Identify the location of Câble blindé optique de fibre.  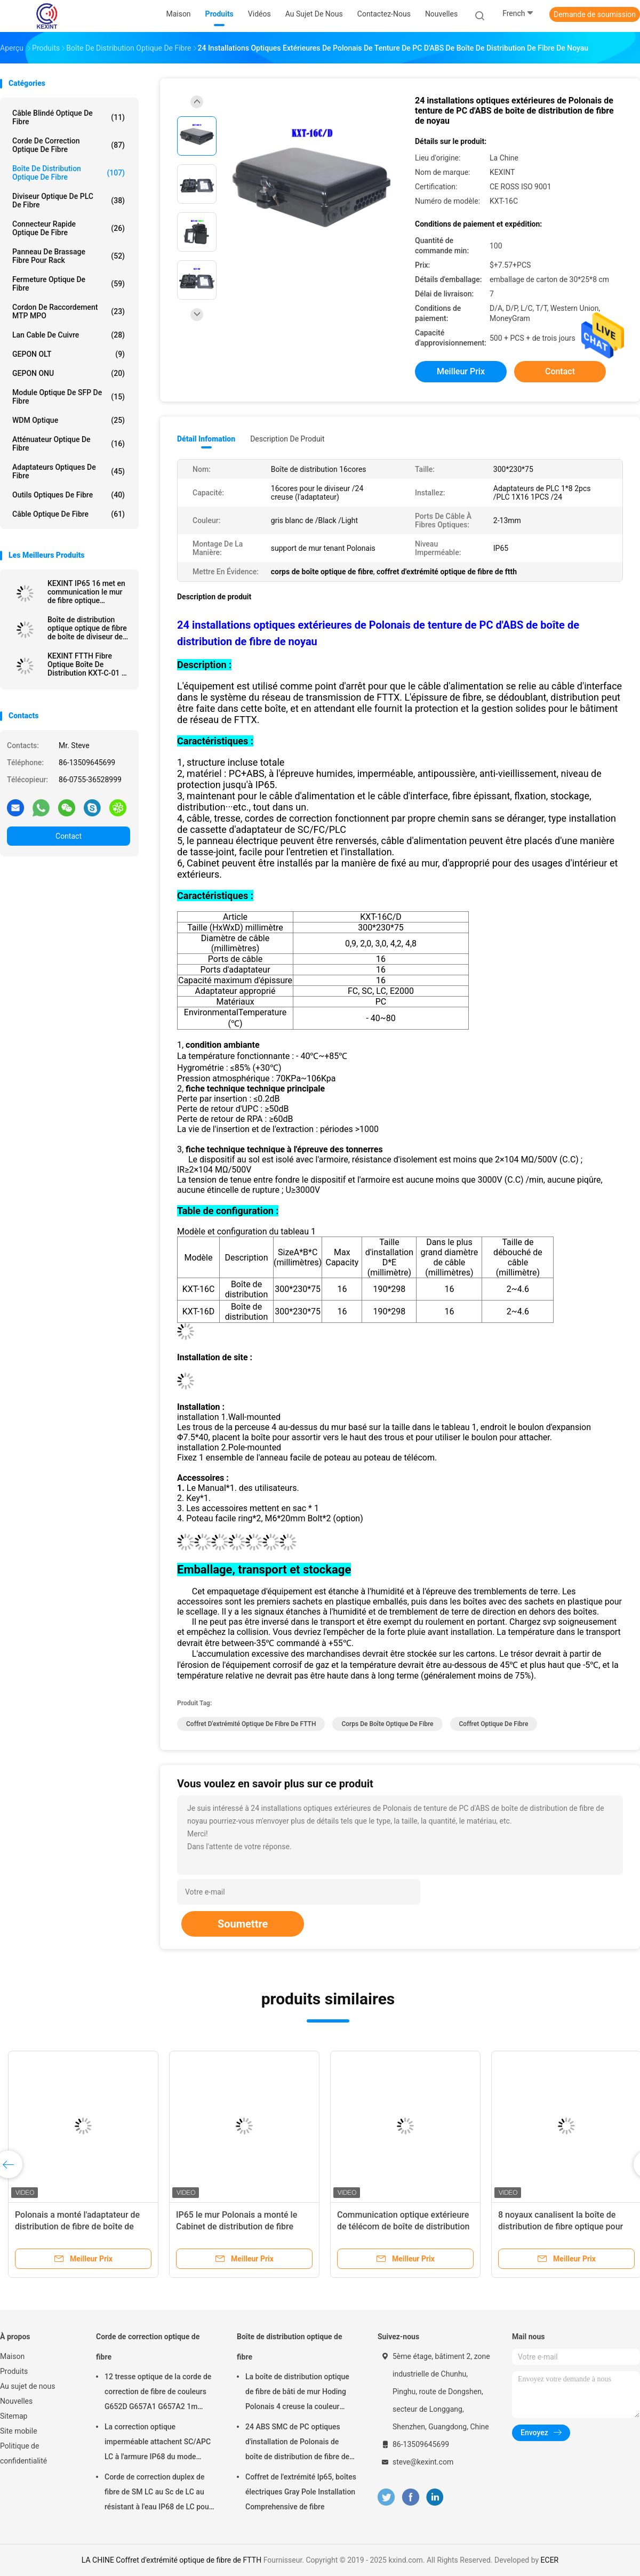
(68, 117).